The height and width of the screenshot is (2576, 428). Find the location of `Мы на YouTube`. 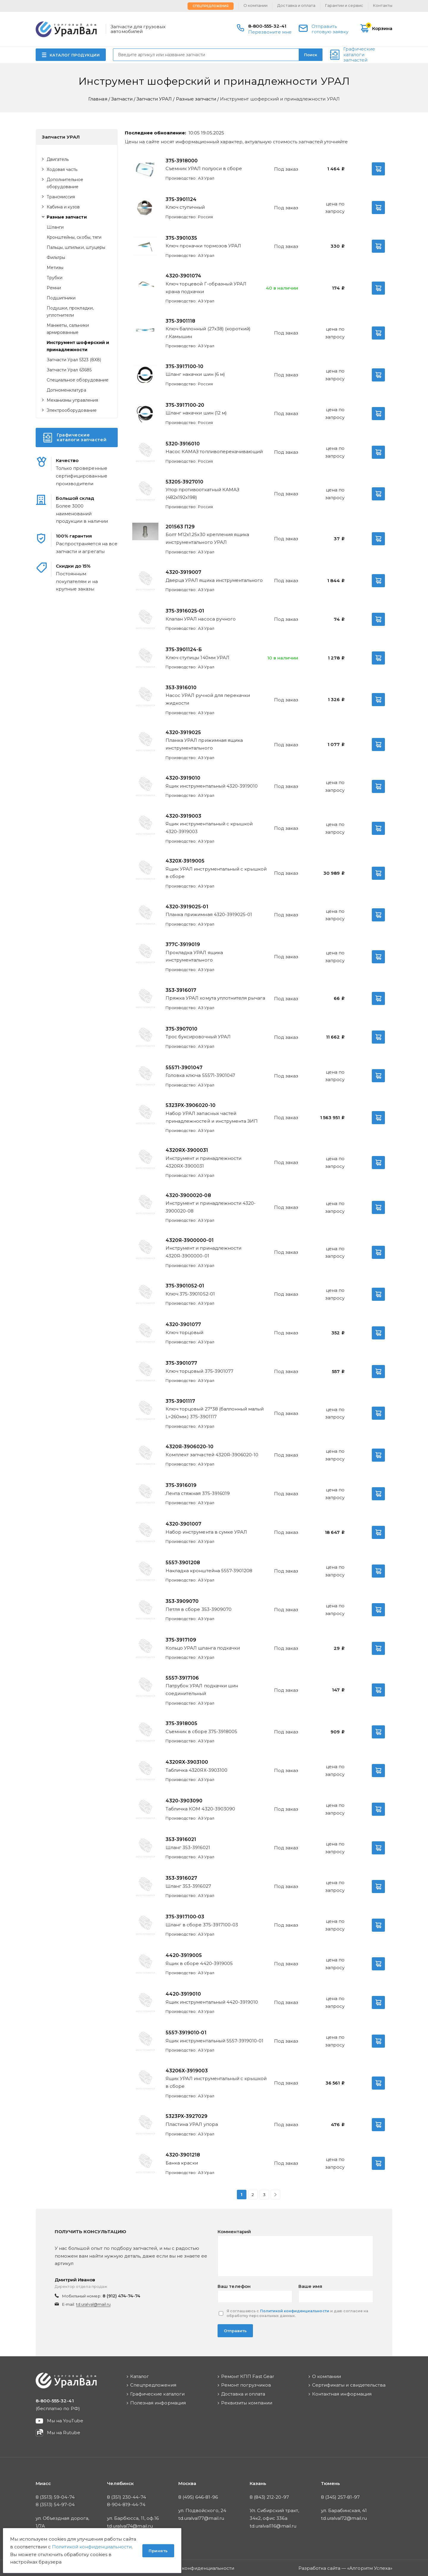

Мы на YouTube is located at coordinates (65, 2420).